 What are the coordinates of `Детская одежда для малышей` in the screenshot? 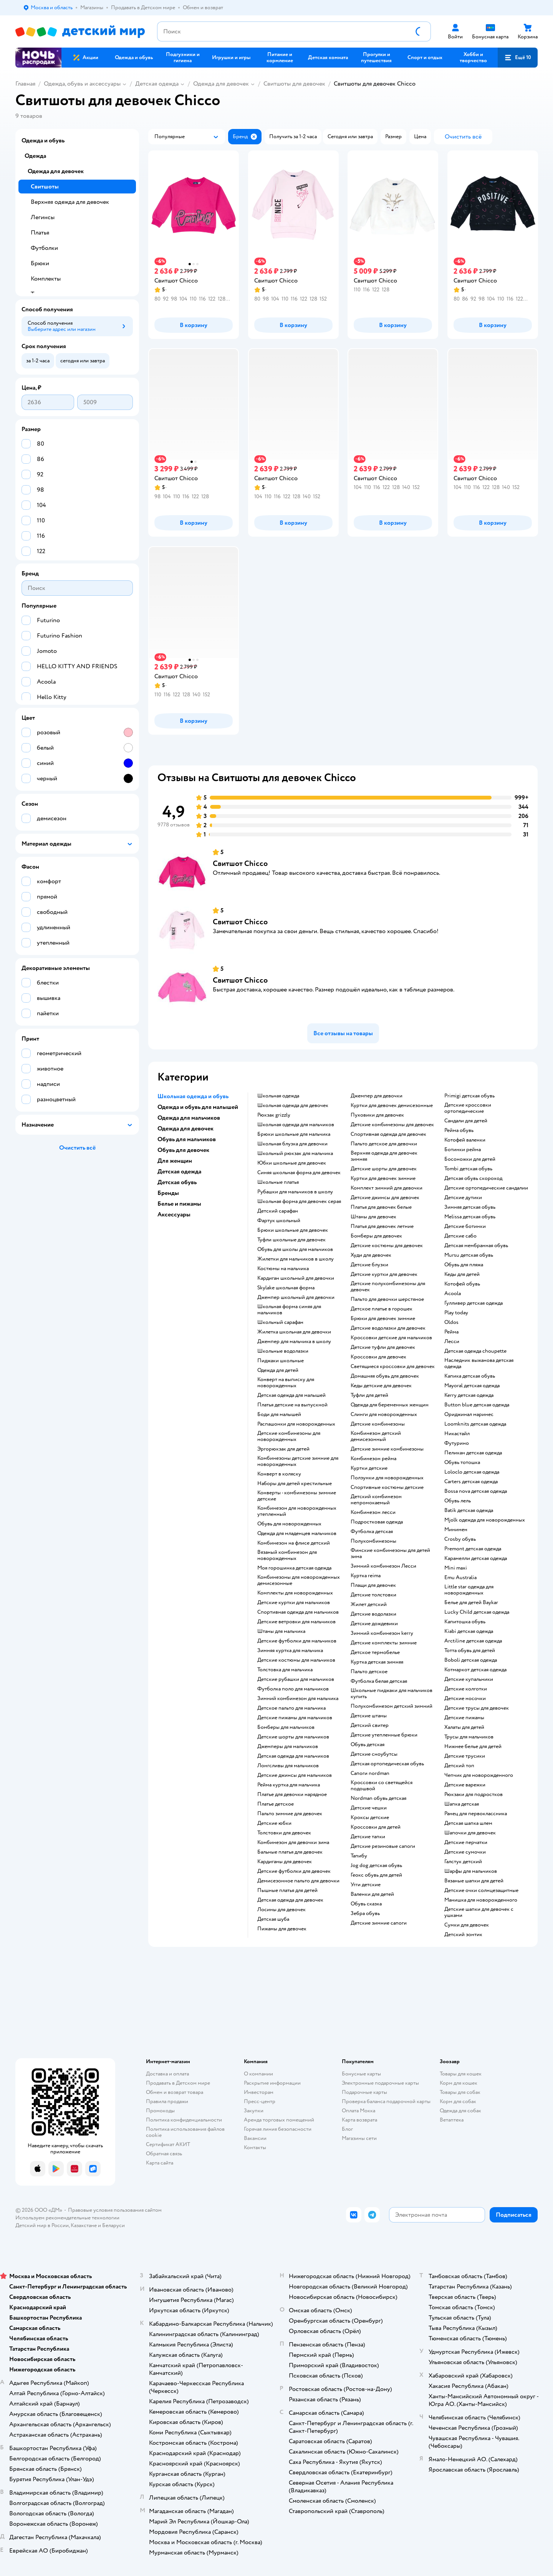 It's located at (291, 1395).